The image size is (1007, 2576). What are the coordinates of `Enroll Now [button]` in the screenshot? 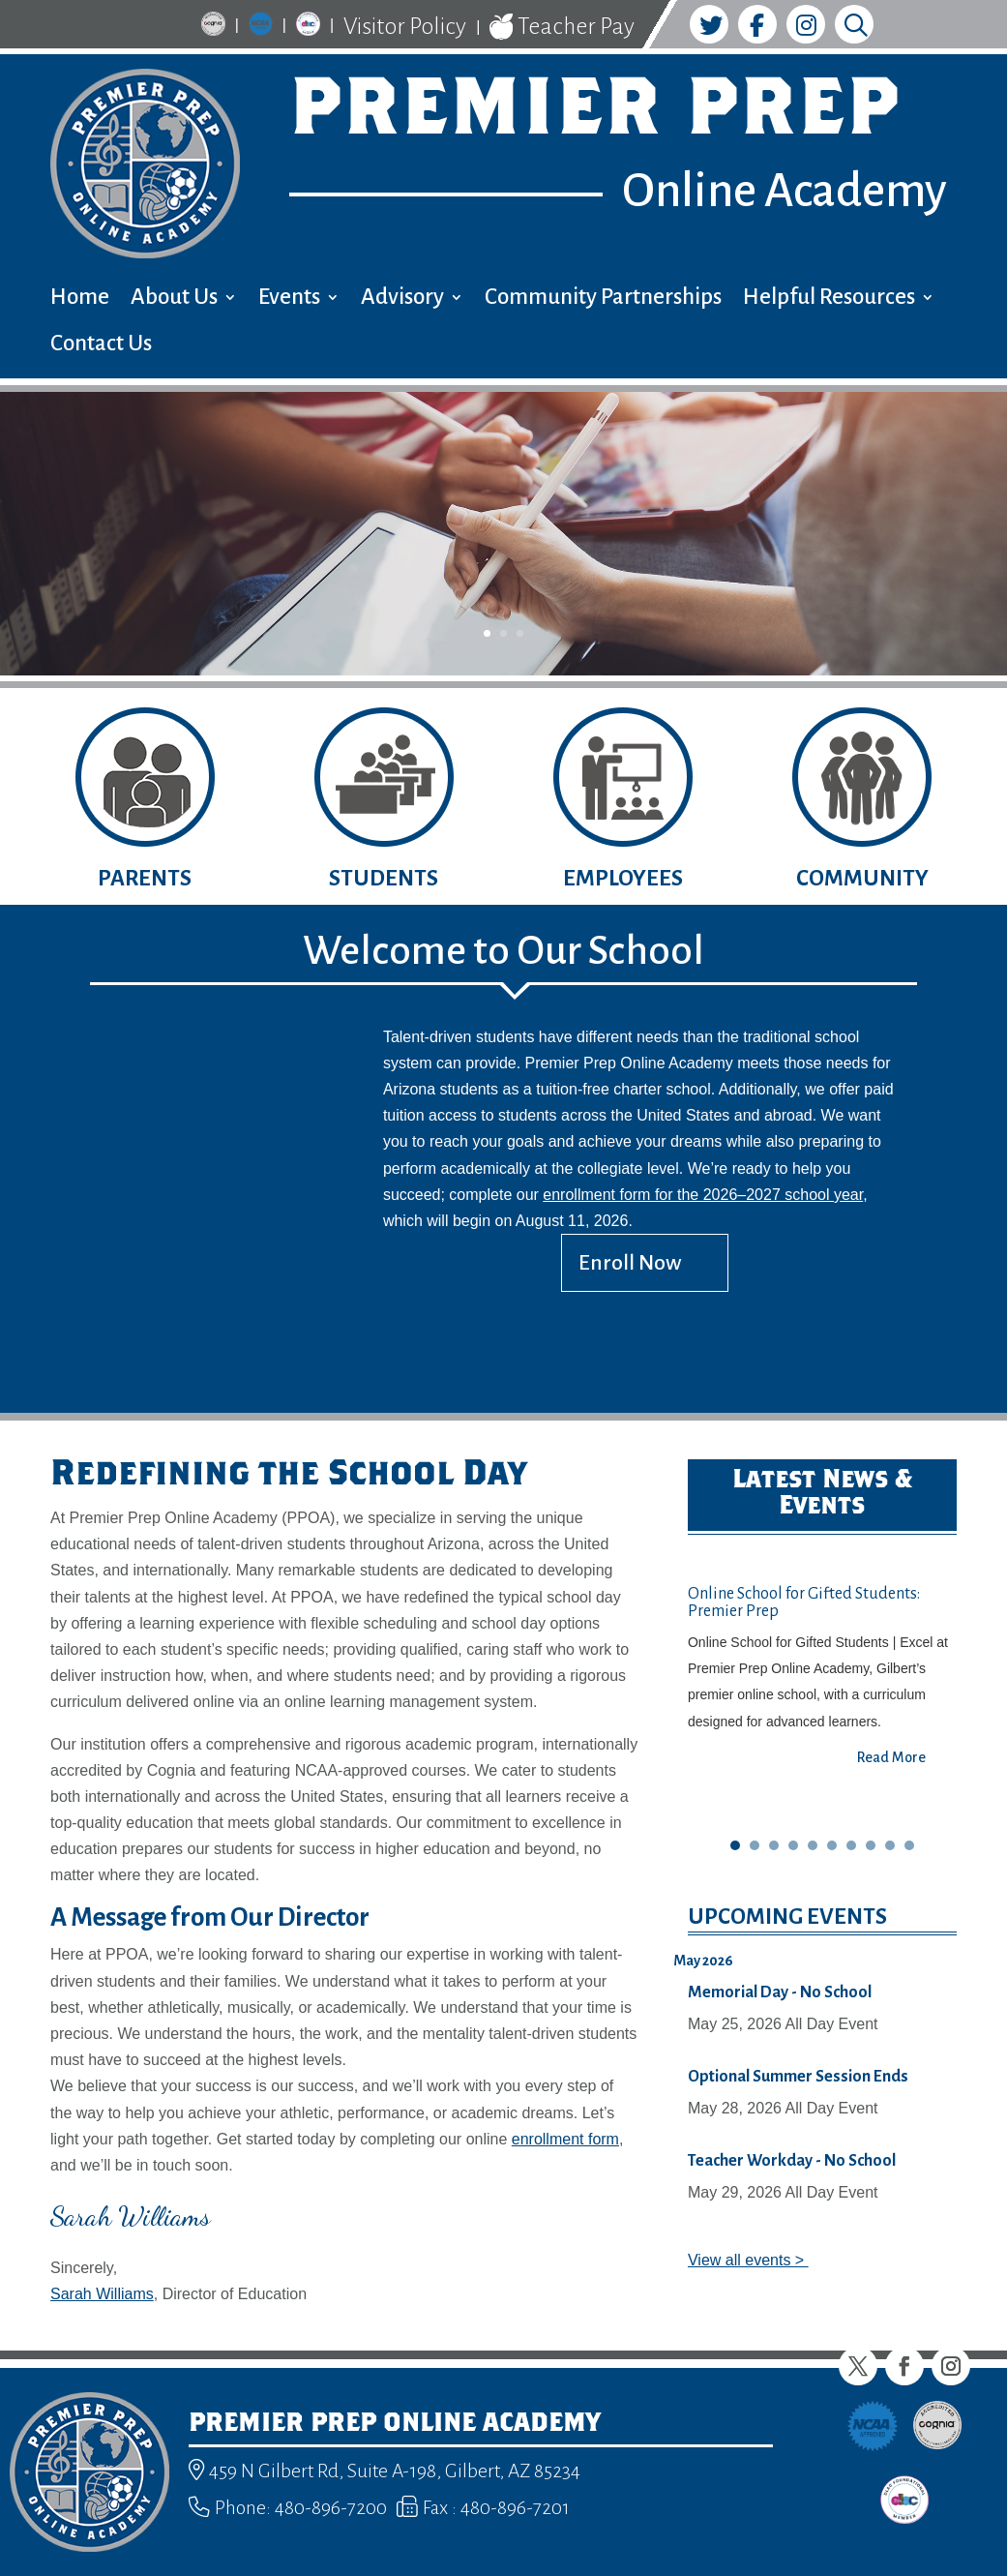 It's located at (629, 1262).